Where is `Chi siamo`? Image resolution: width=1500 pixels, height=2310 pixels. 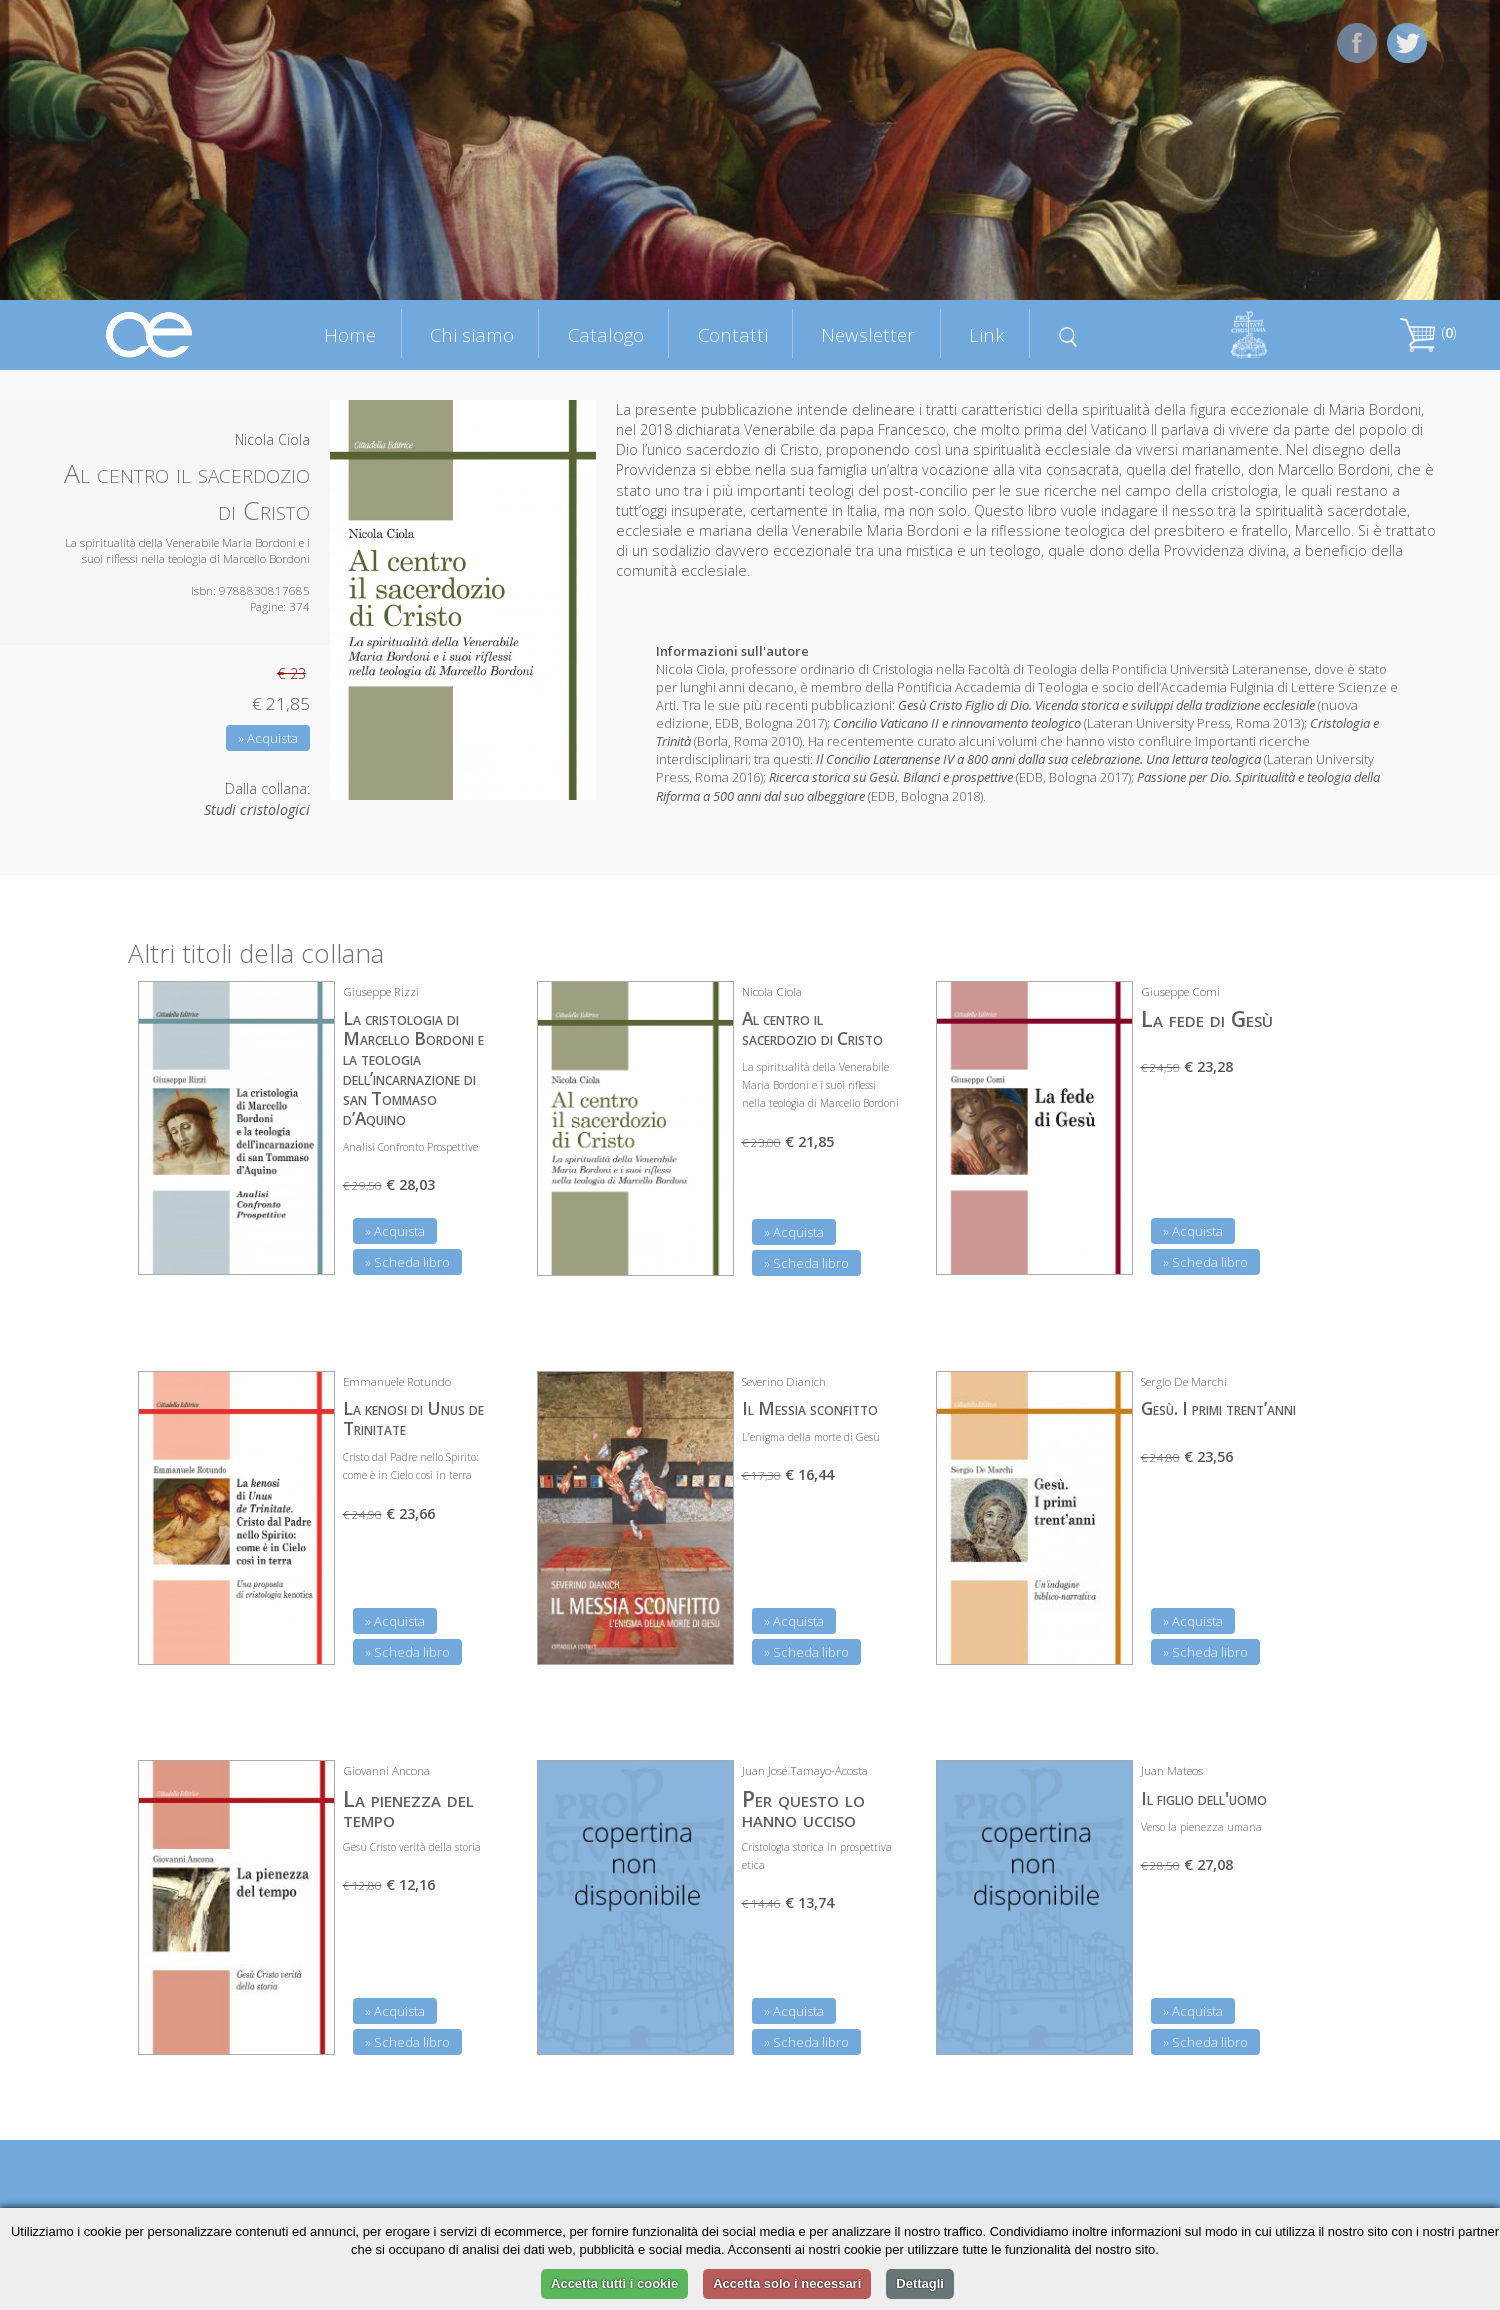 Chi siamo is located at coordinates (472, 334).